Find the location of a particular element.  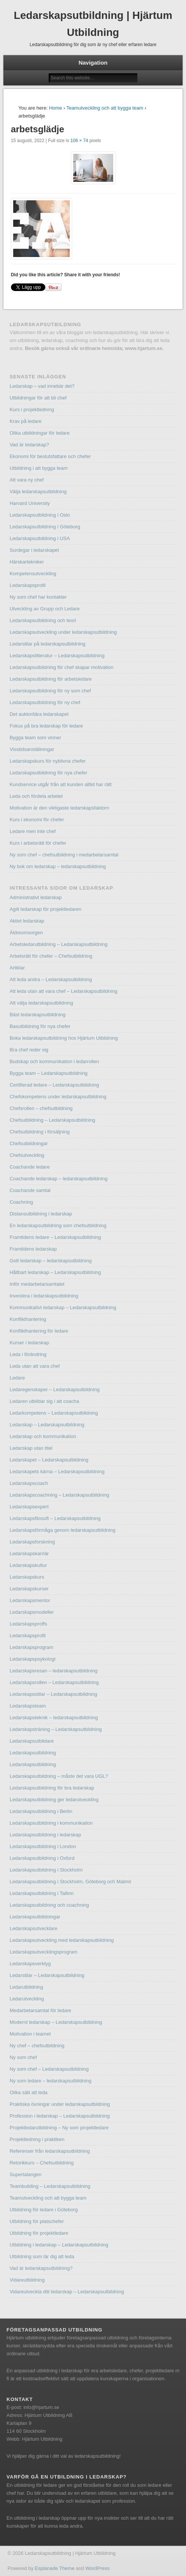

Arbetsledarutbildning – Ledarskapsutbildning is located at coordinates (58, 944).